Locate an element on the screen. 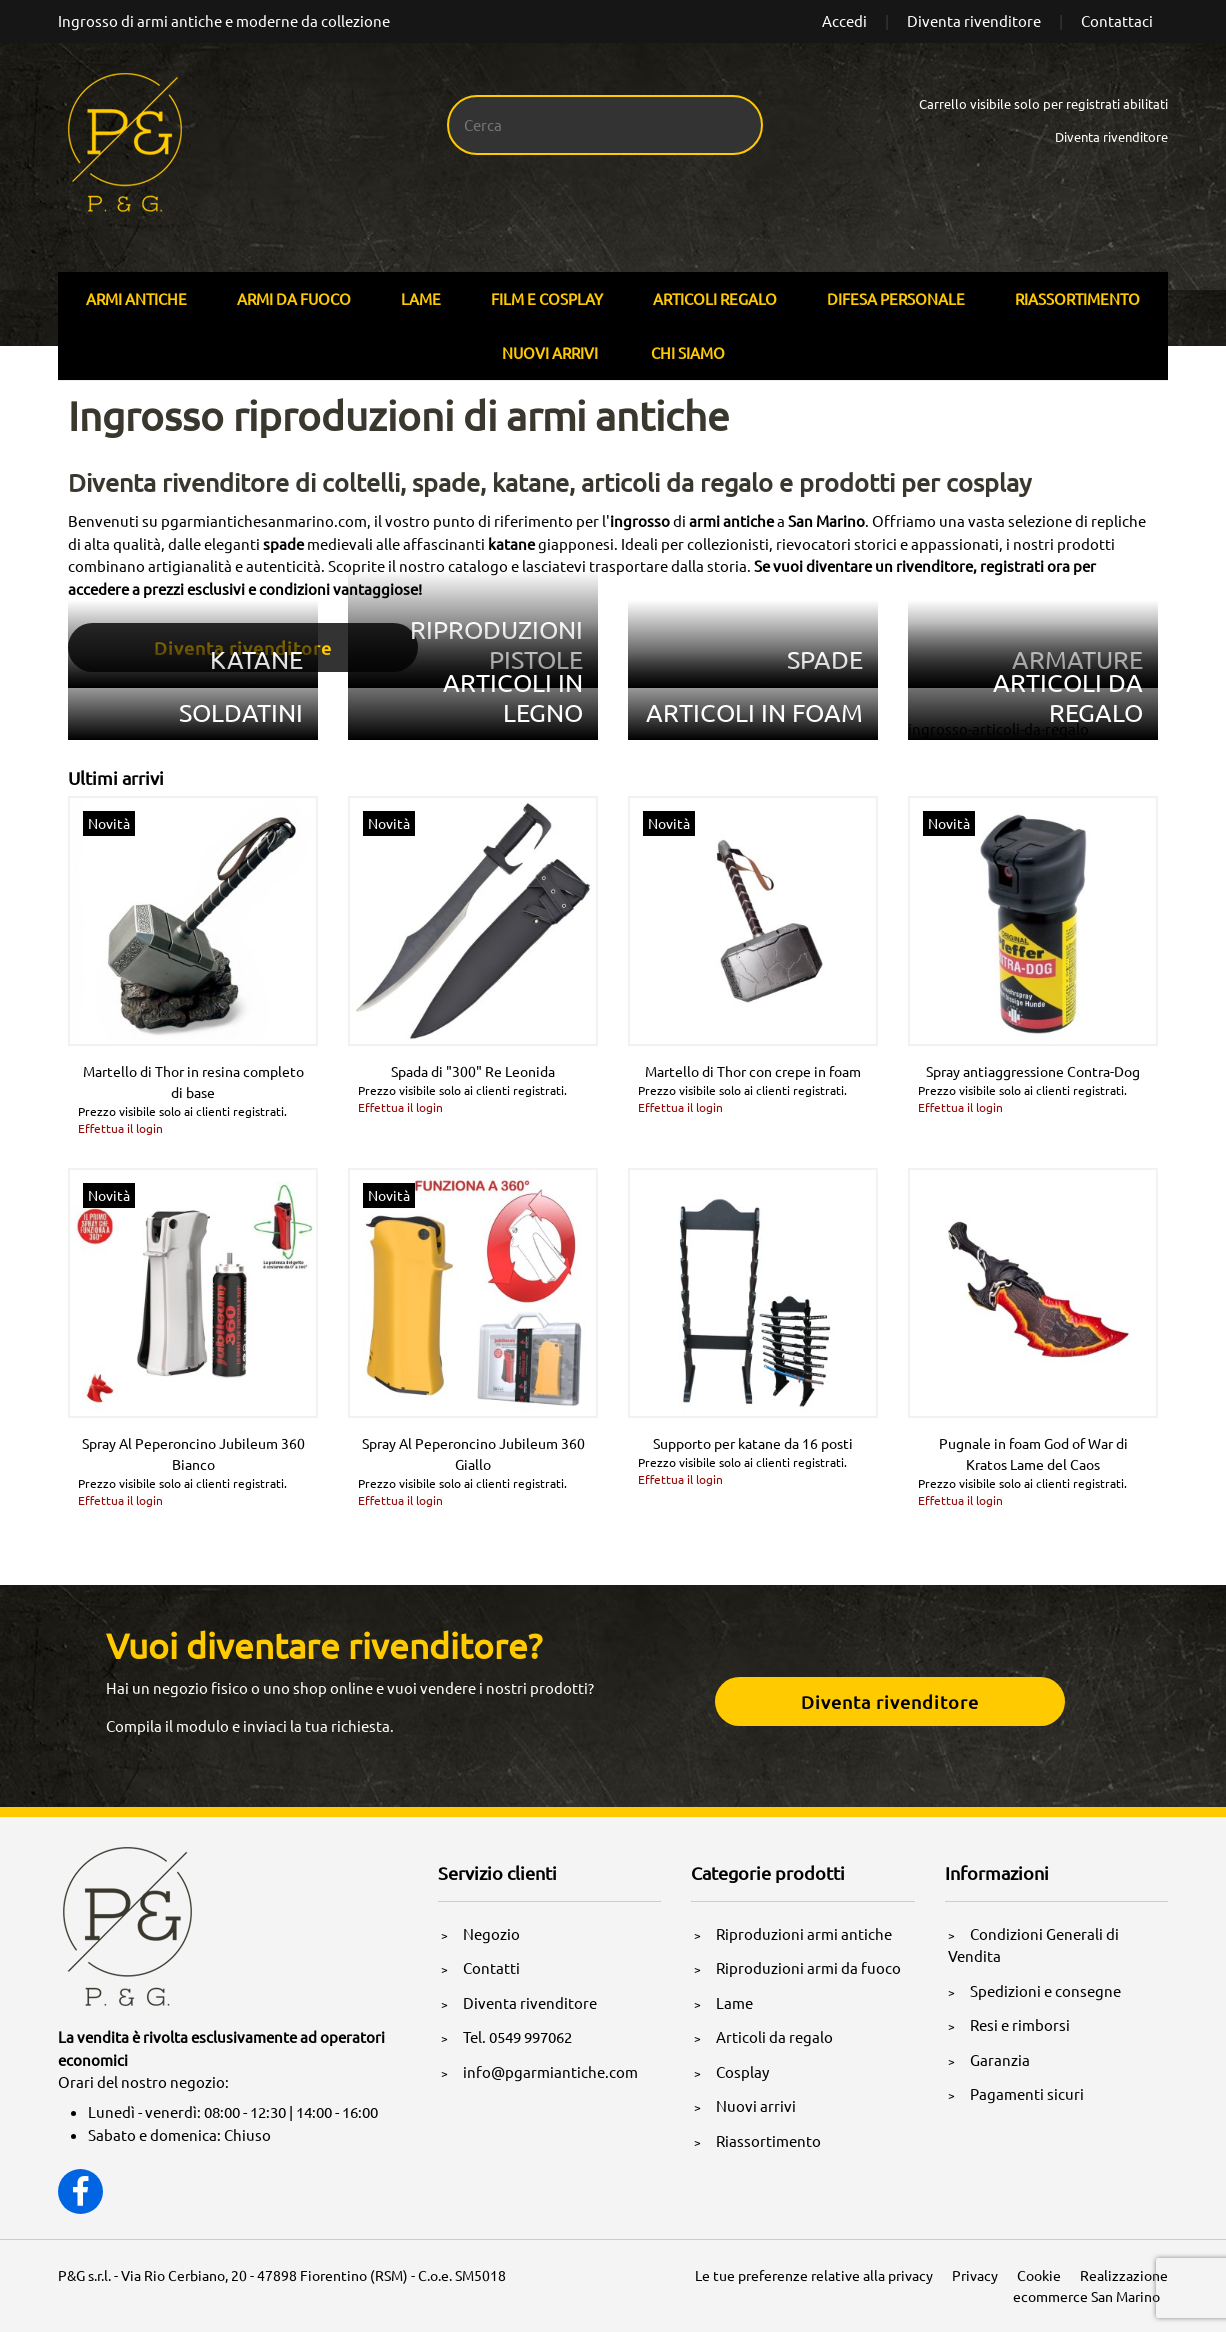 Image resolution: width=1226 pixels, height=2332 pixels. Articoli Regalo is located at coordinates (715, 298).